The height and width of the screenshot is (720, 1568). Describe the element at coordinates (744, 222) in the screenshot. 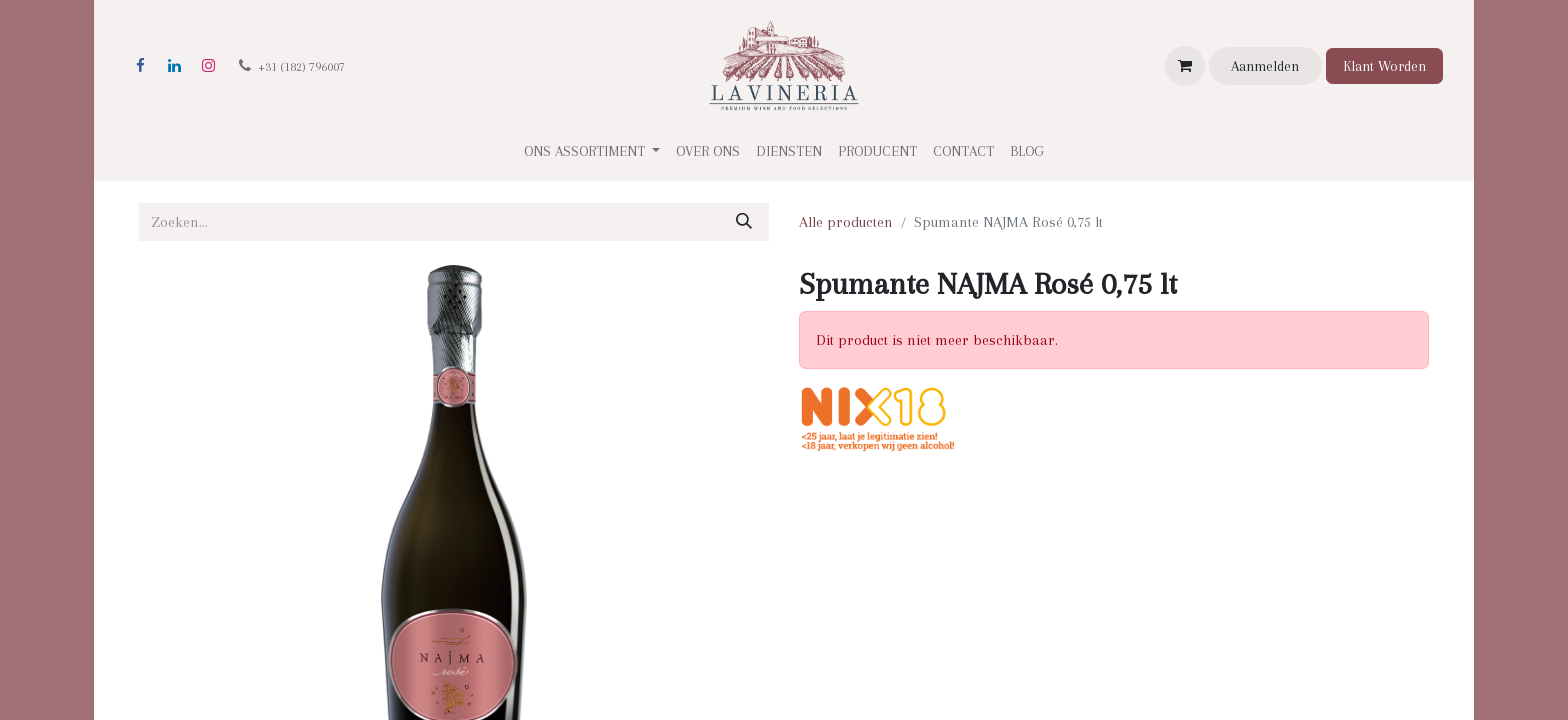

I see `[Zoeken]` at that location.